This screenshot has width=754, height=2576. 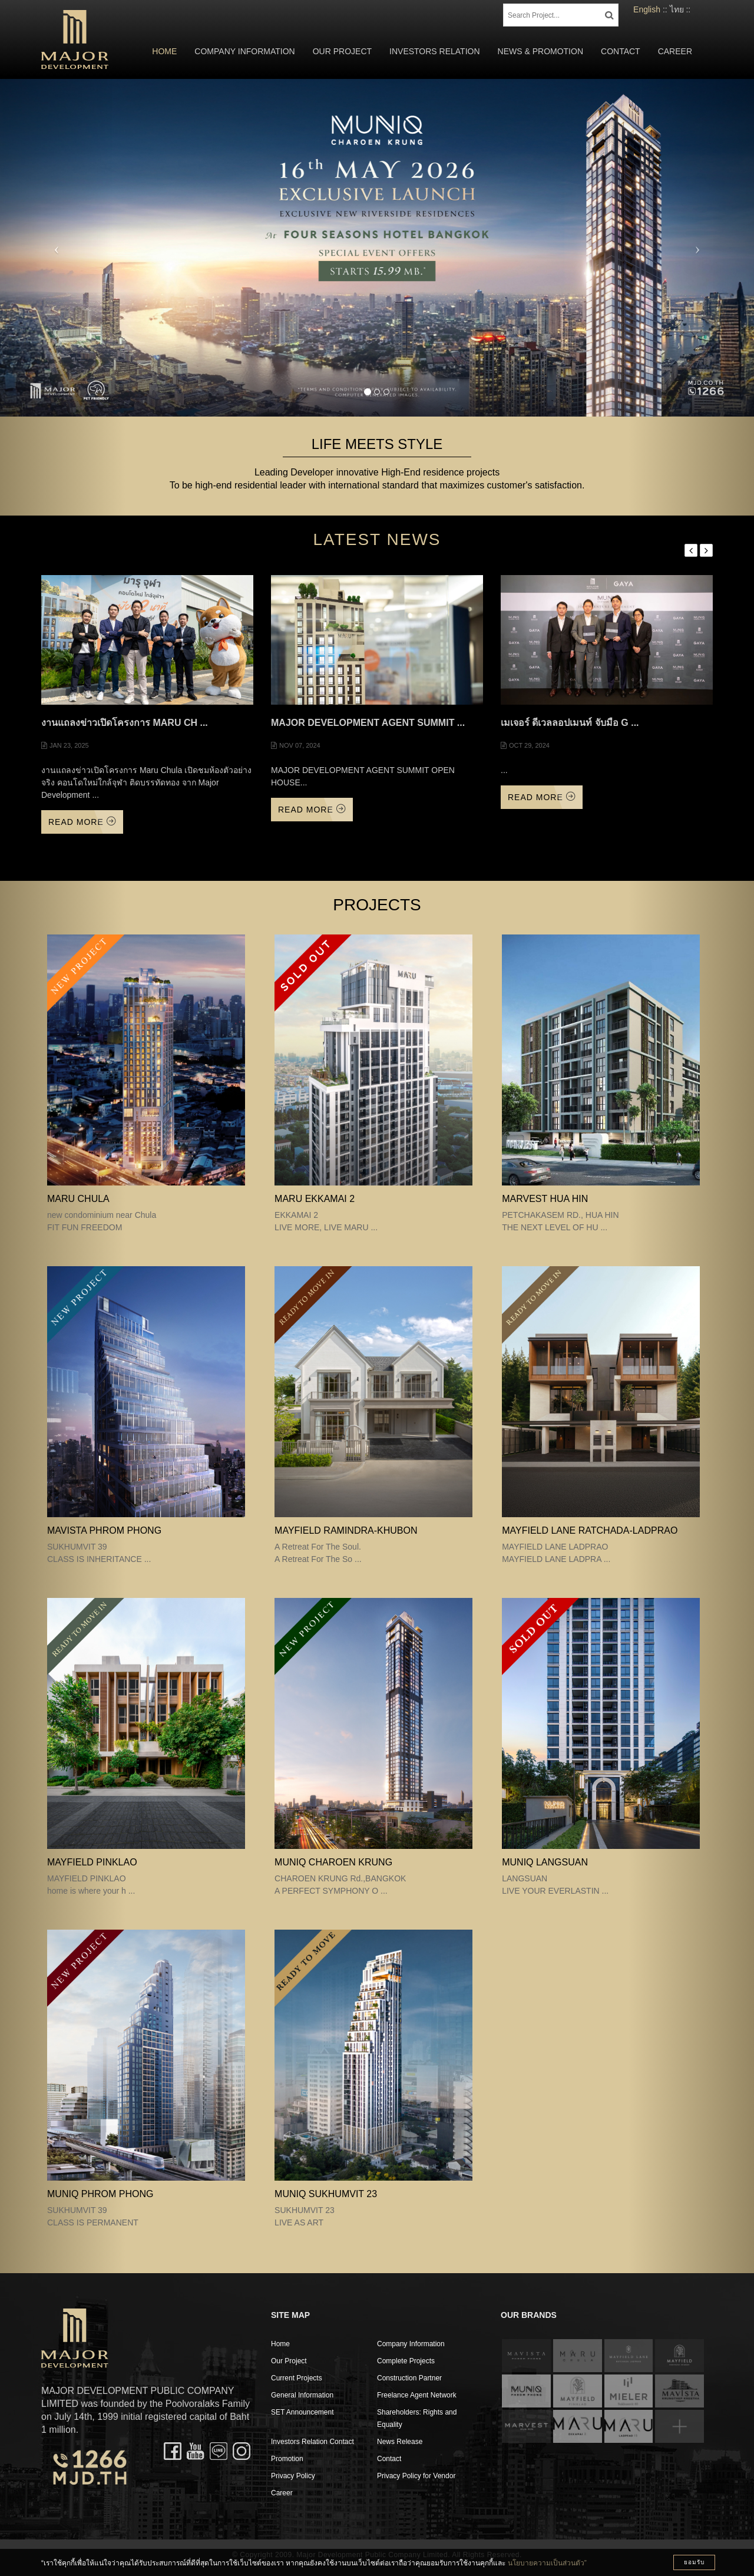 What do you see at coordinates (646, 9) in the screenshot?
I see `English` at bounding box center [646, 9].